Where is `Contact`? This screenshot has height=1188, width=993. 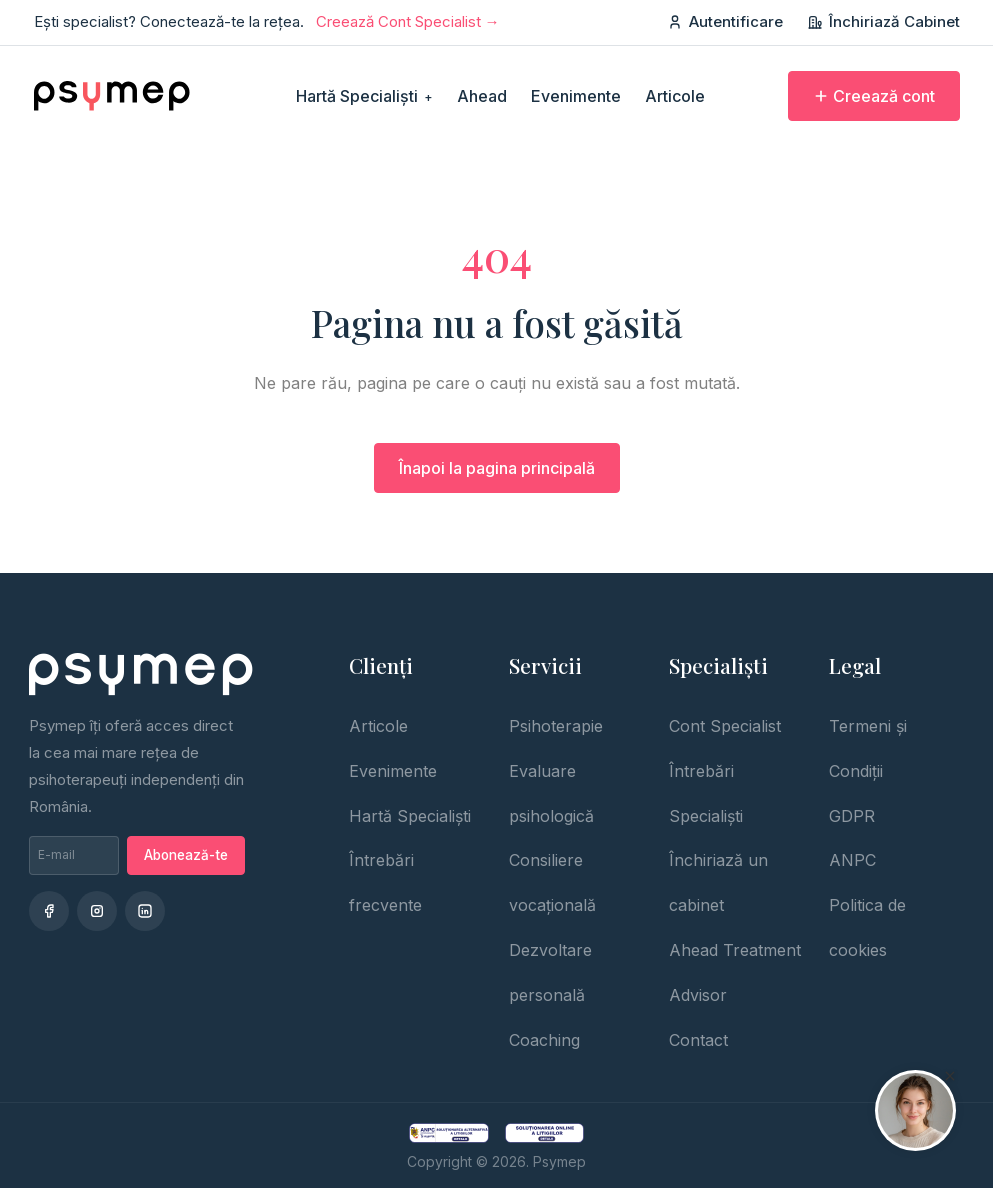
Contact is located at coordinates (698, 1040).